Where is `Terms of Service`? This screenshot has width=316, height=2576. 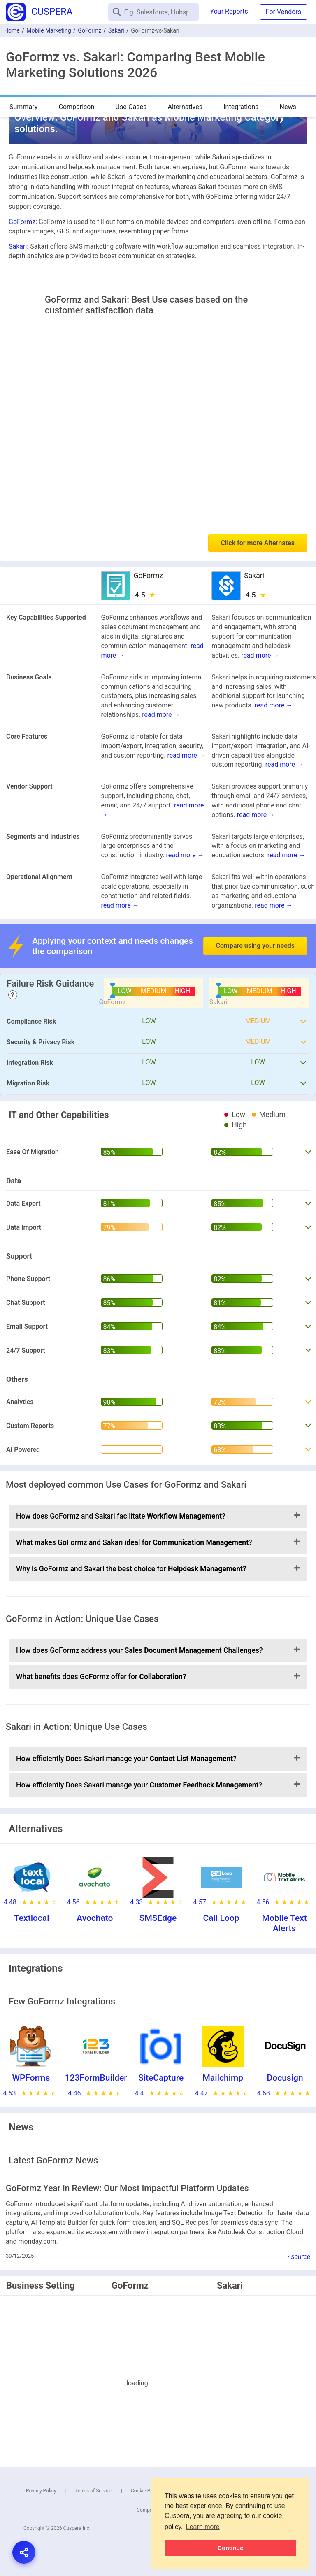 Terms of Service is located at coordinates (93, 2491).